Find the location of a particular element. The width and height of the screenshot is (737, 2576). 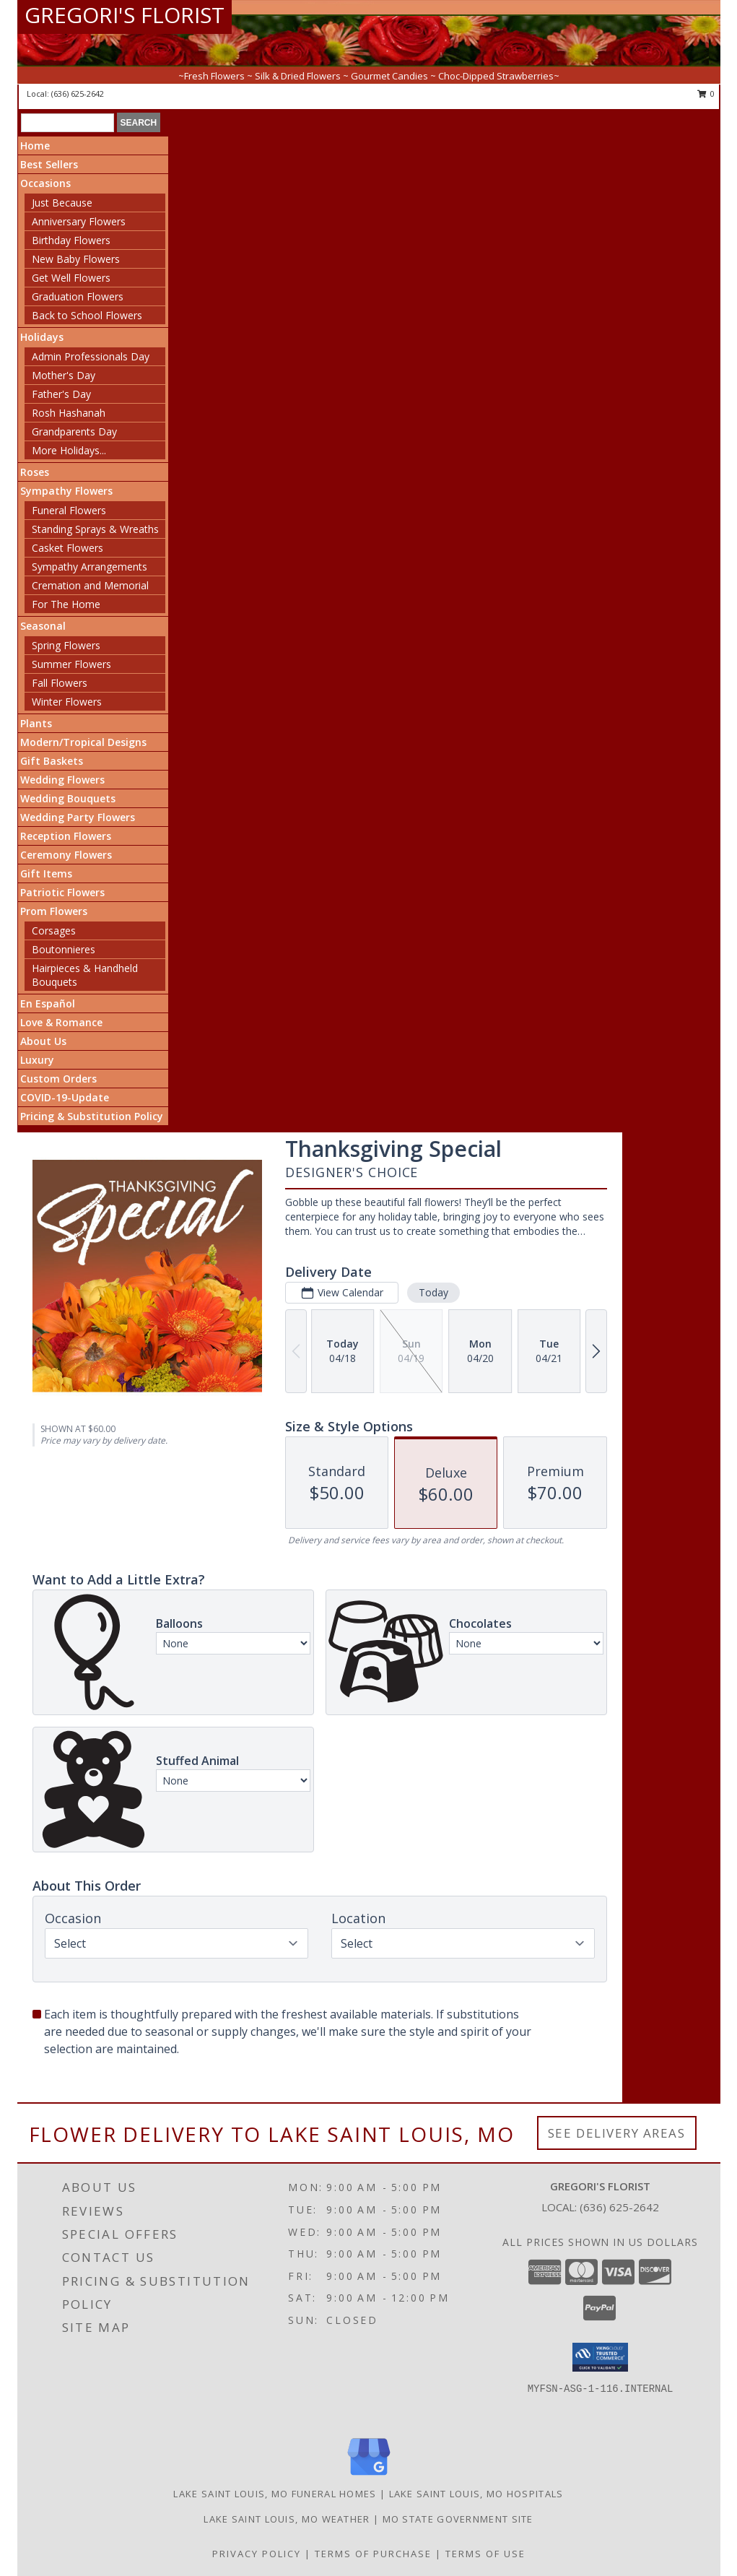

Reception Flowers is located at coordinates (65, 836).